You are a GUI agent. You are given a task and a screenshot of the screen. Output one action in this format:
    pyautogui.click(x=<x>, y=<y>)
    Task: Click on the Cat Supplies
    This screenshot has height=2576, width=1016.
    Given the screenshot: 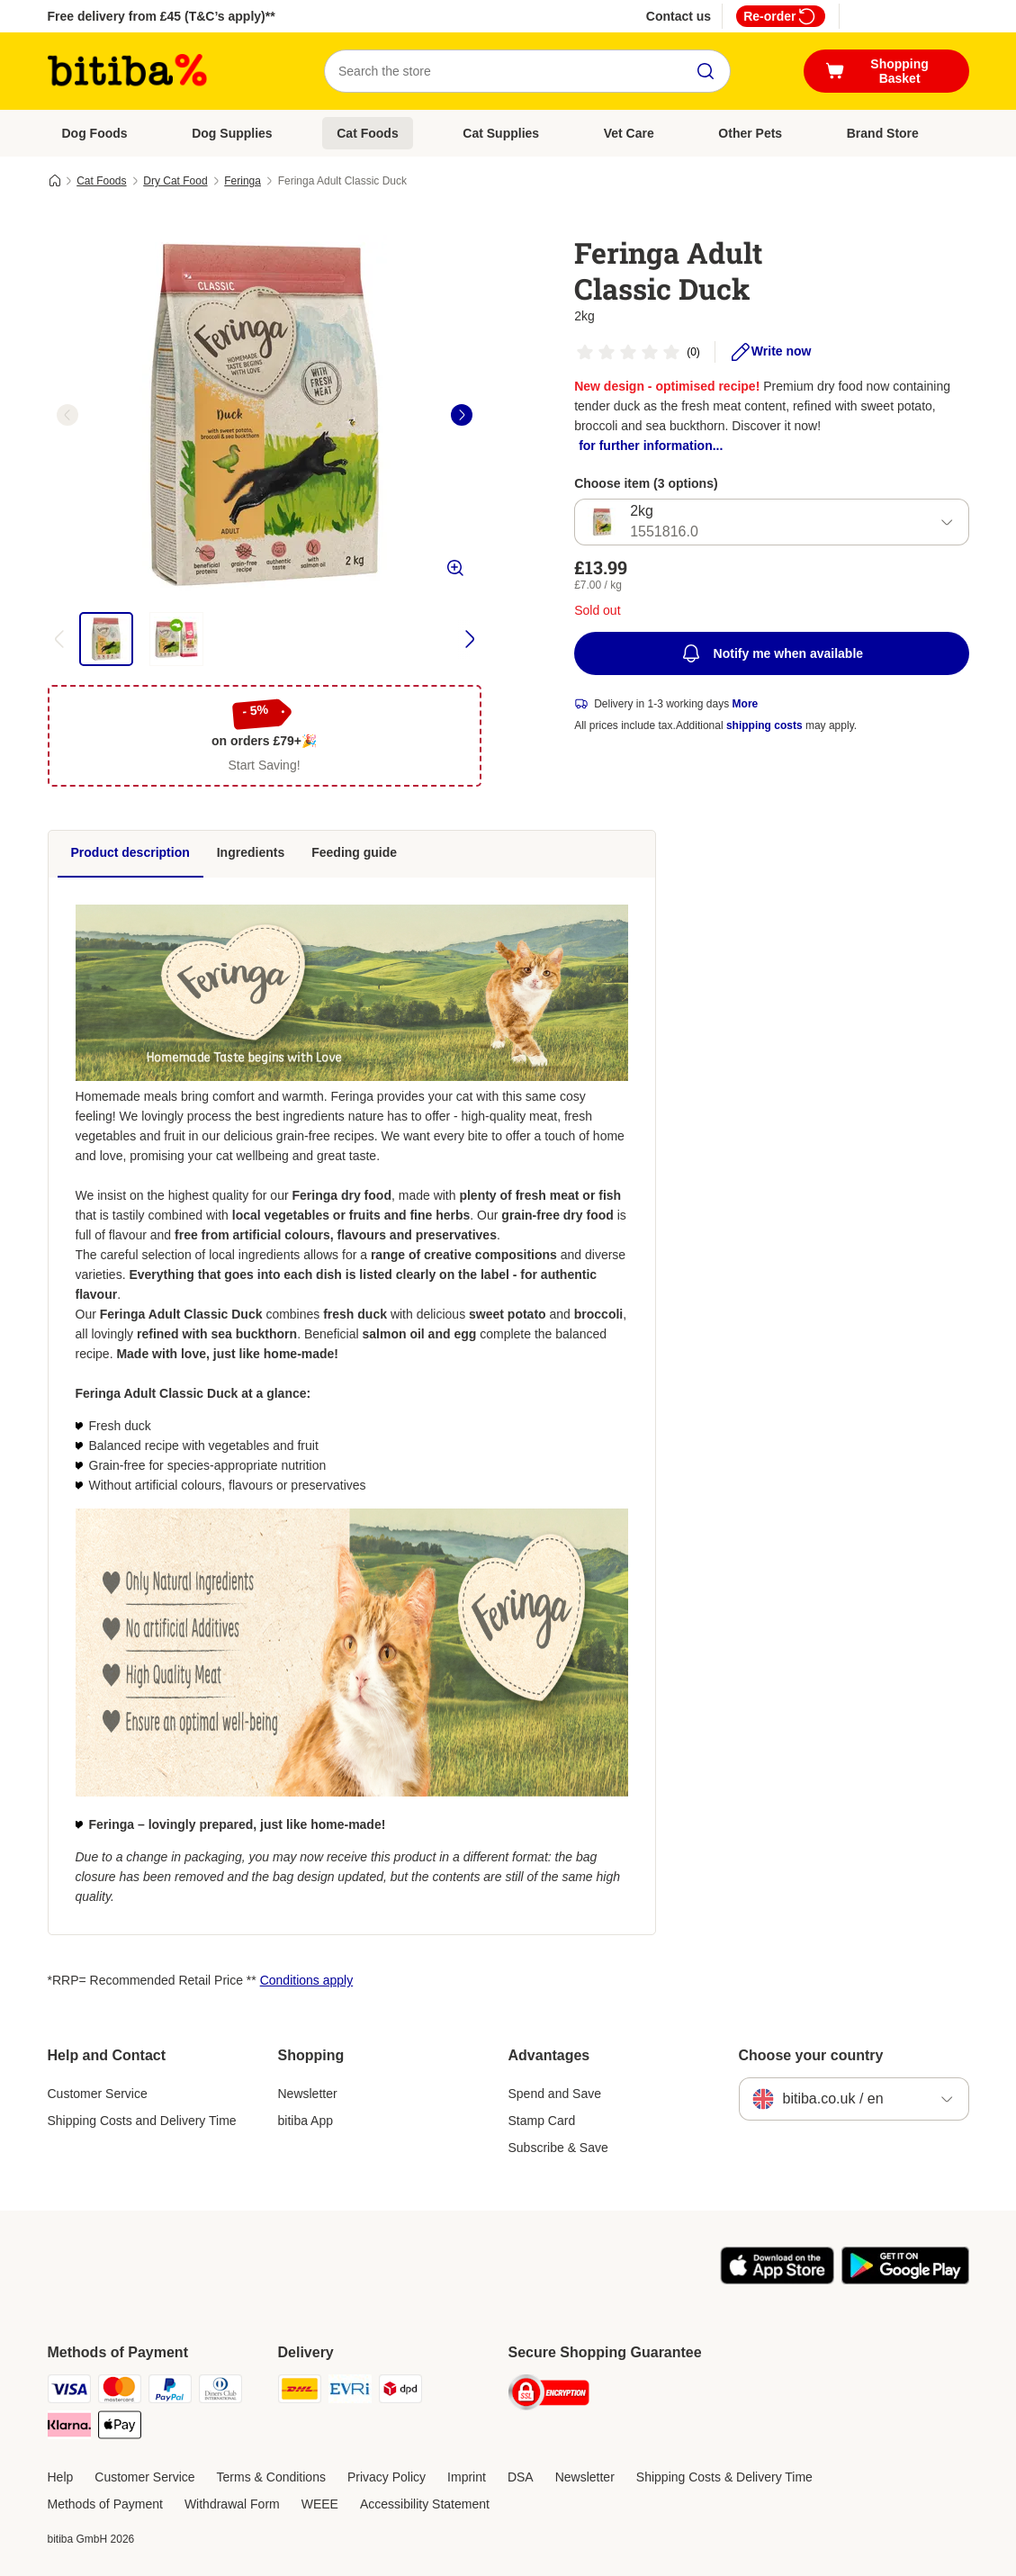 What is the action you would take?
    pyautogui.click(x=501, y=133)
    